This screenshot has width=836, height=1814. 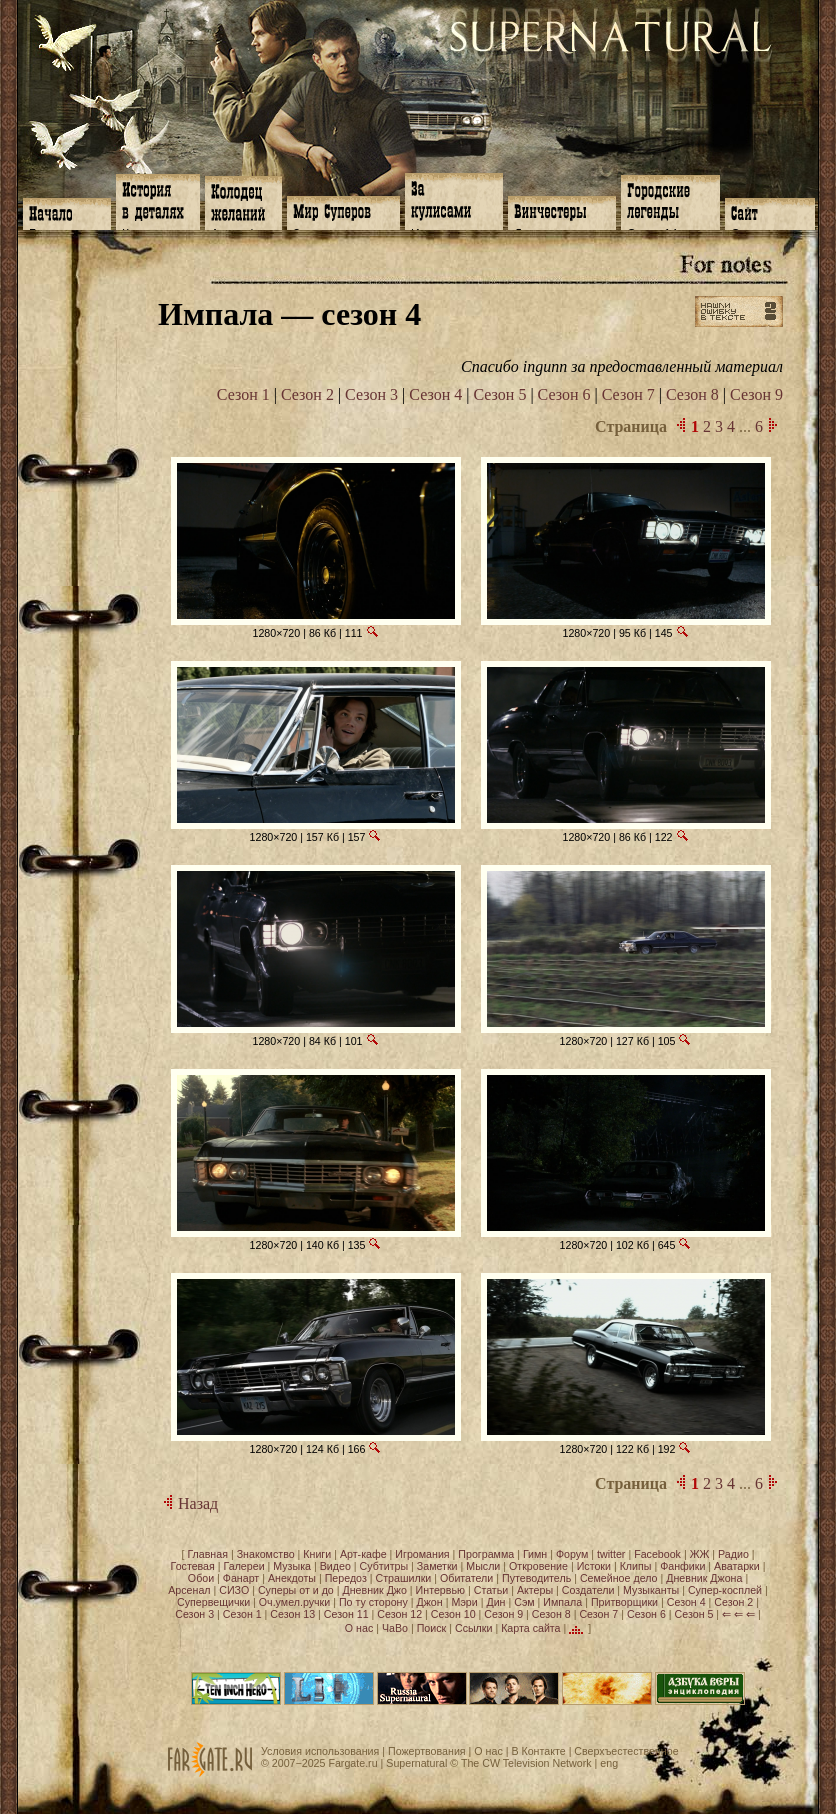 What do you see at coordinates (189, 1590) in the screenshot?
I see `Арсенал` at bounding box center [189, 1590].